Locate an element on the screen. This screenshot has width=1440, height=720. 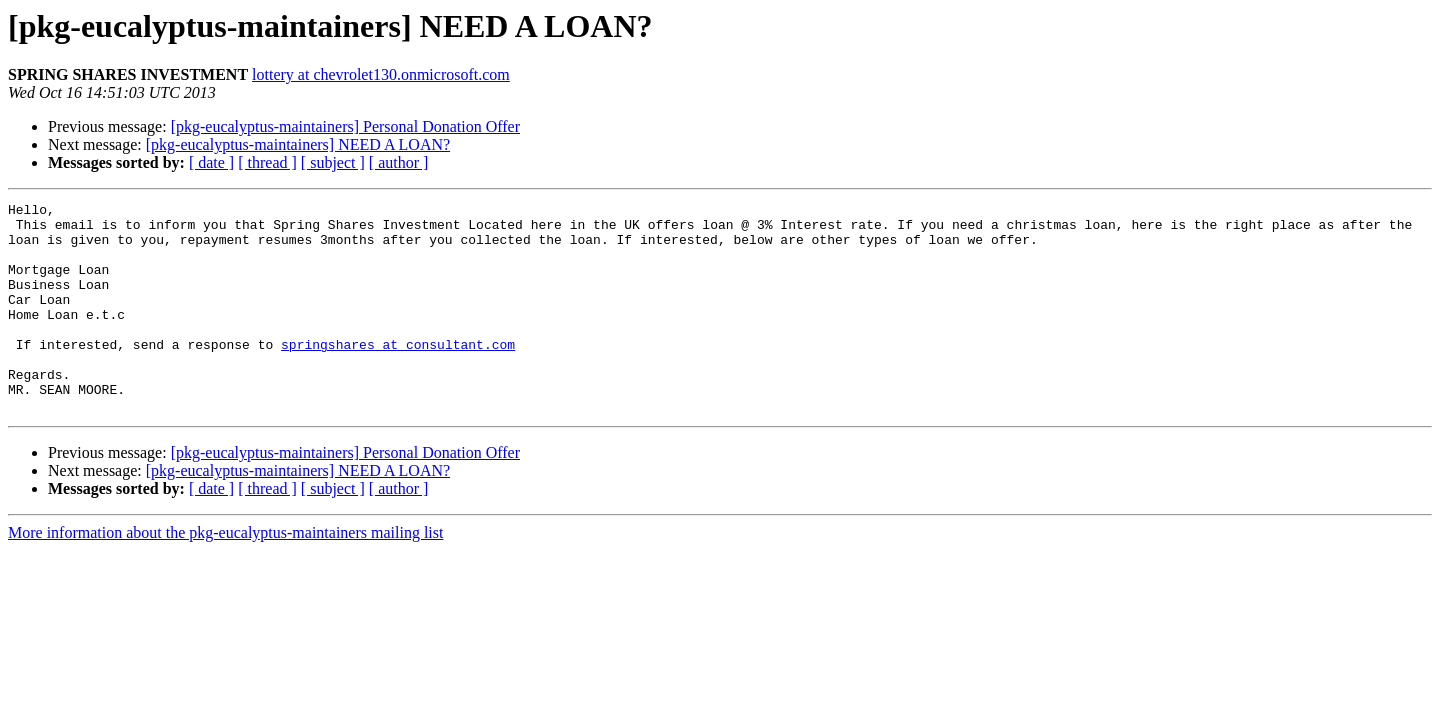
More information about the pkg-eucalyptus-maintainers mailing list is located at coordinates (225, 574).